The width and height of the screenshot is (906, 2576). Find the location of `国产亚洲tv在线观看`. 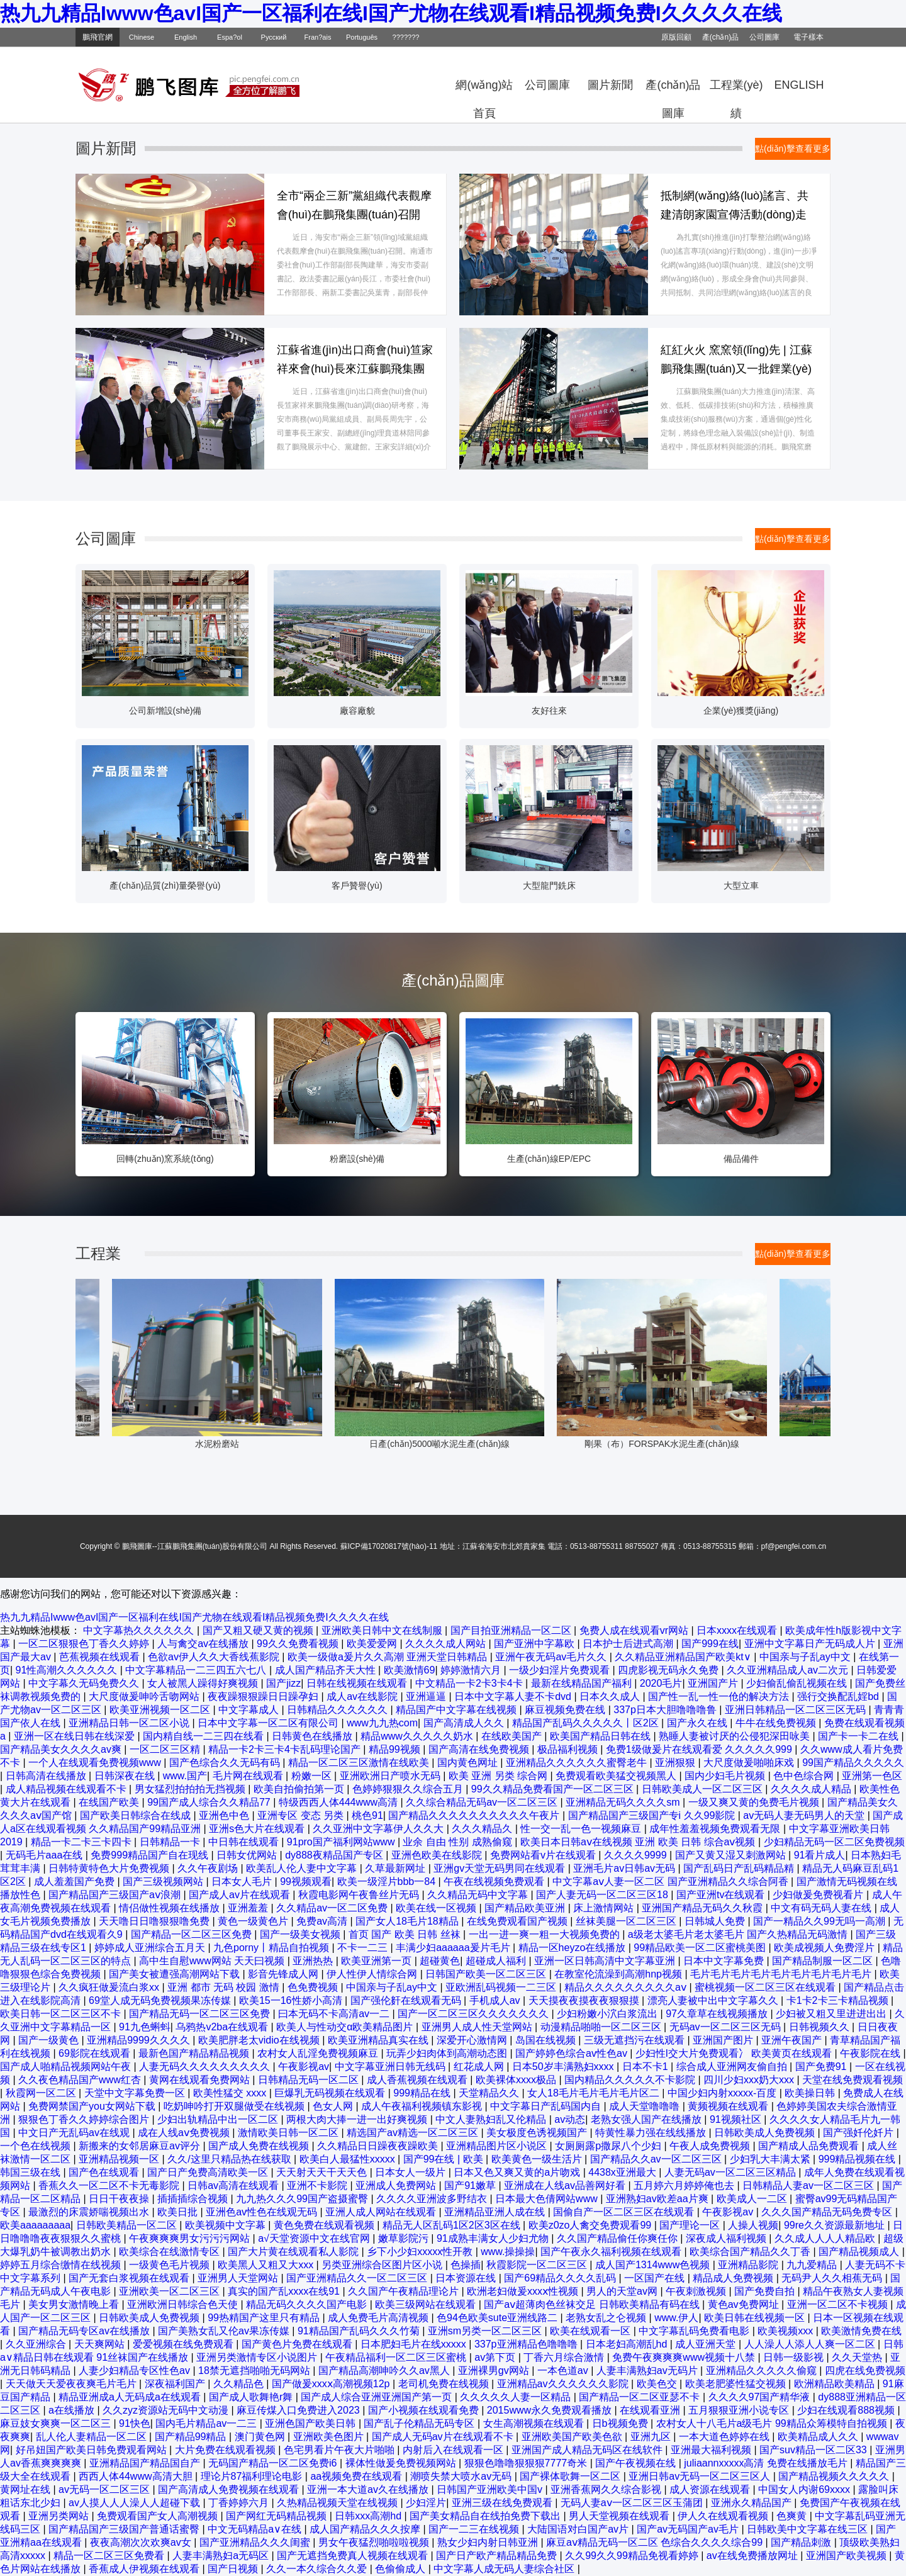

国产亚洲tv在线观看 is located at coordinates (722, 1894).